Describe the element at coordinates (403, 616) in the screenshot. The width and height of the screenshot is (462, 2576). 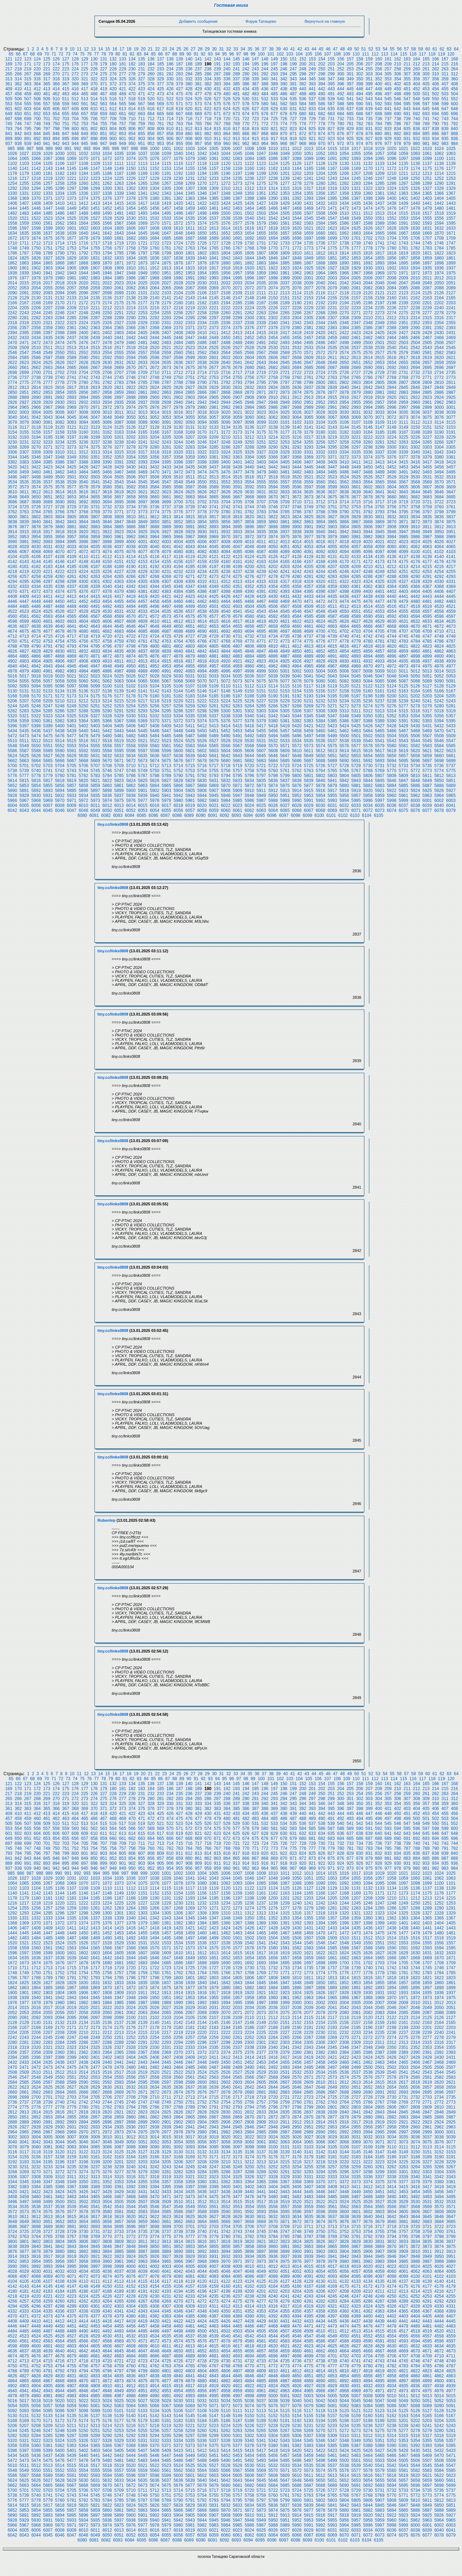
I see `4593` at that location.